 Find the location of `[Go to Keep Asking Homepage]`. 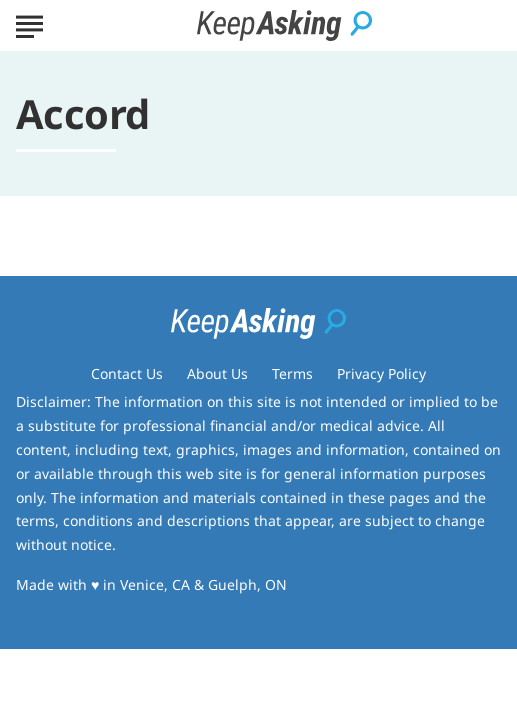

[Go to Keep Asking Homepage] is located at coordinates (284, 25).